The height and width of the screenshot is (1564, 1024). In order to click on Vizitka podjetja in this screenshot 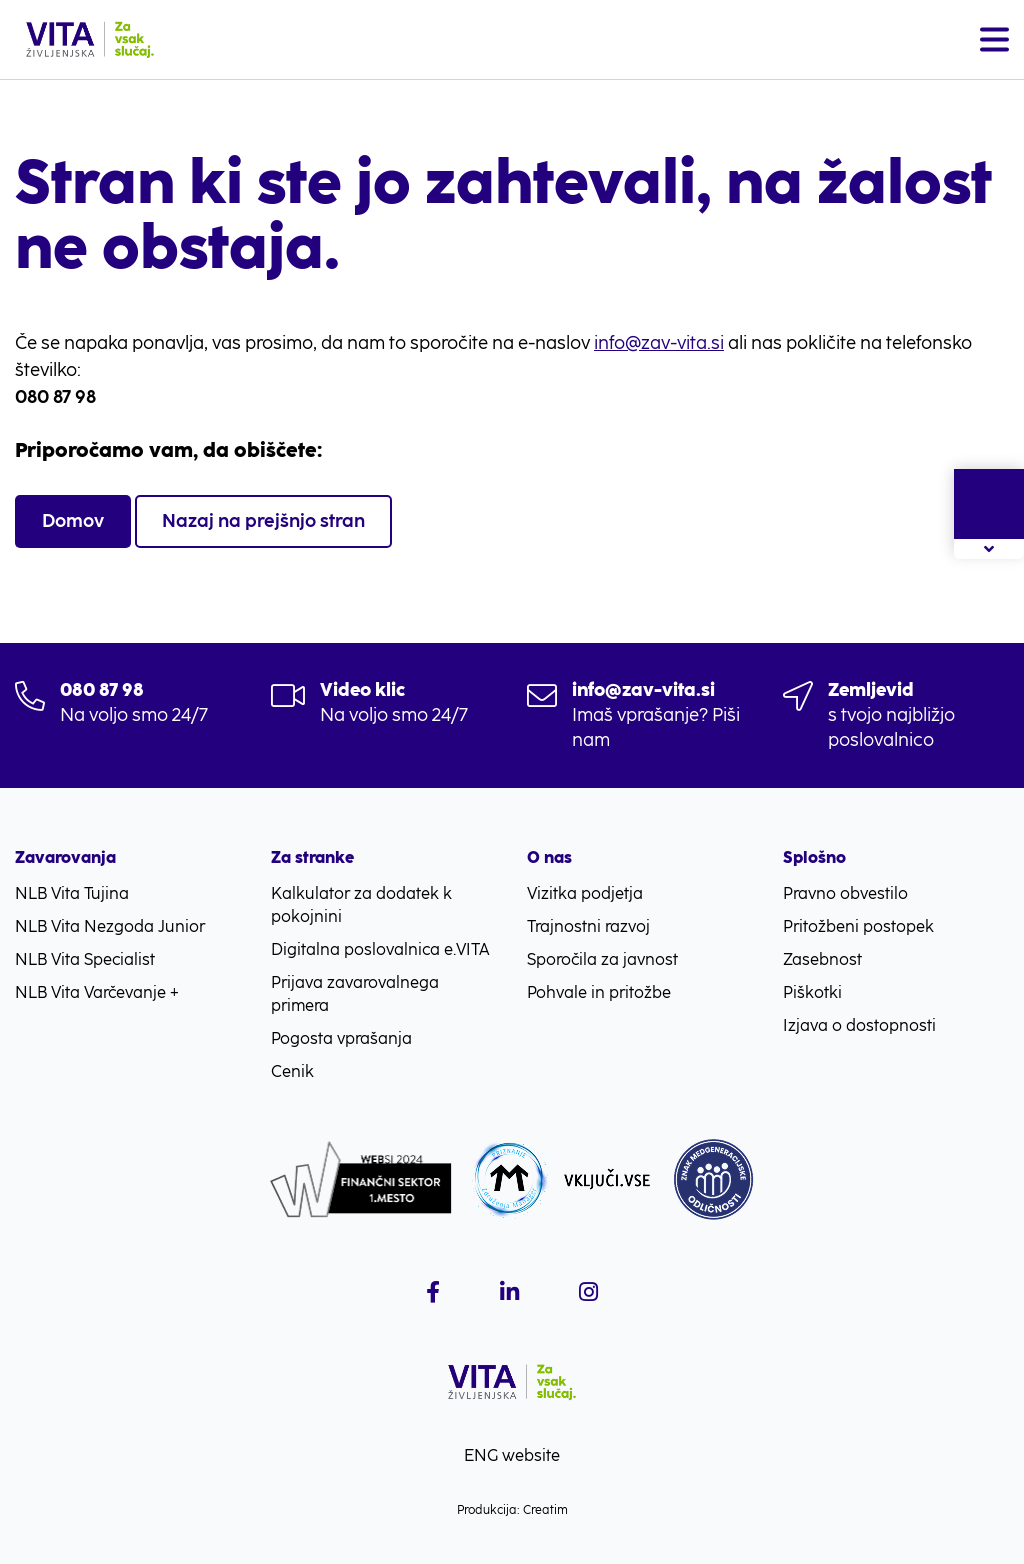, I will do `click(585, 893)`.